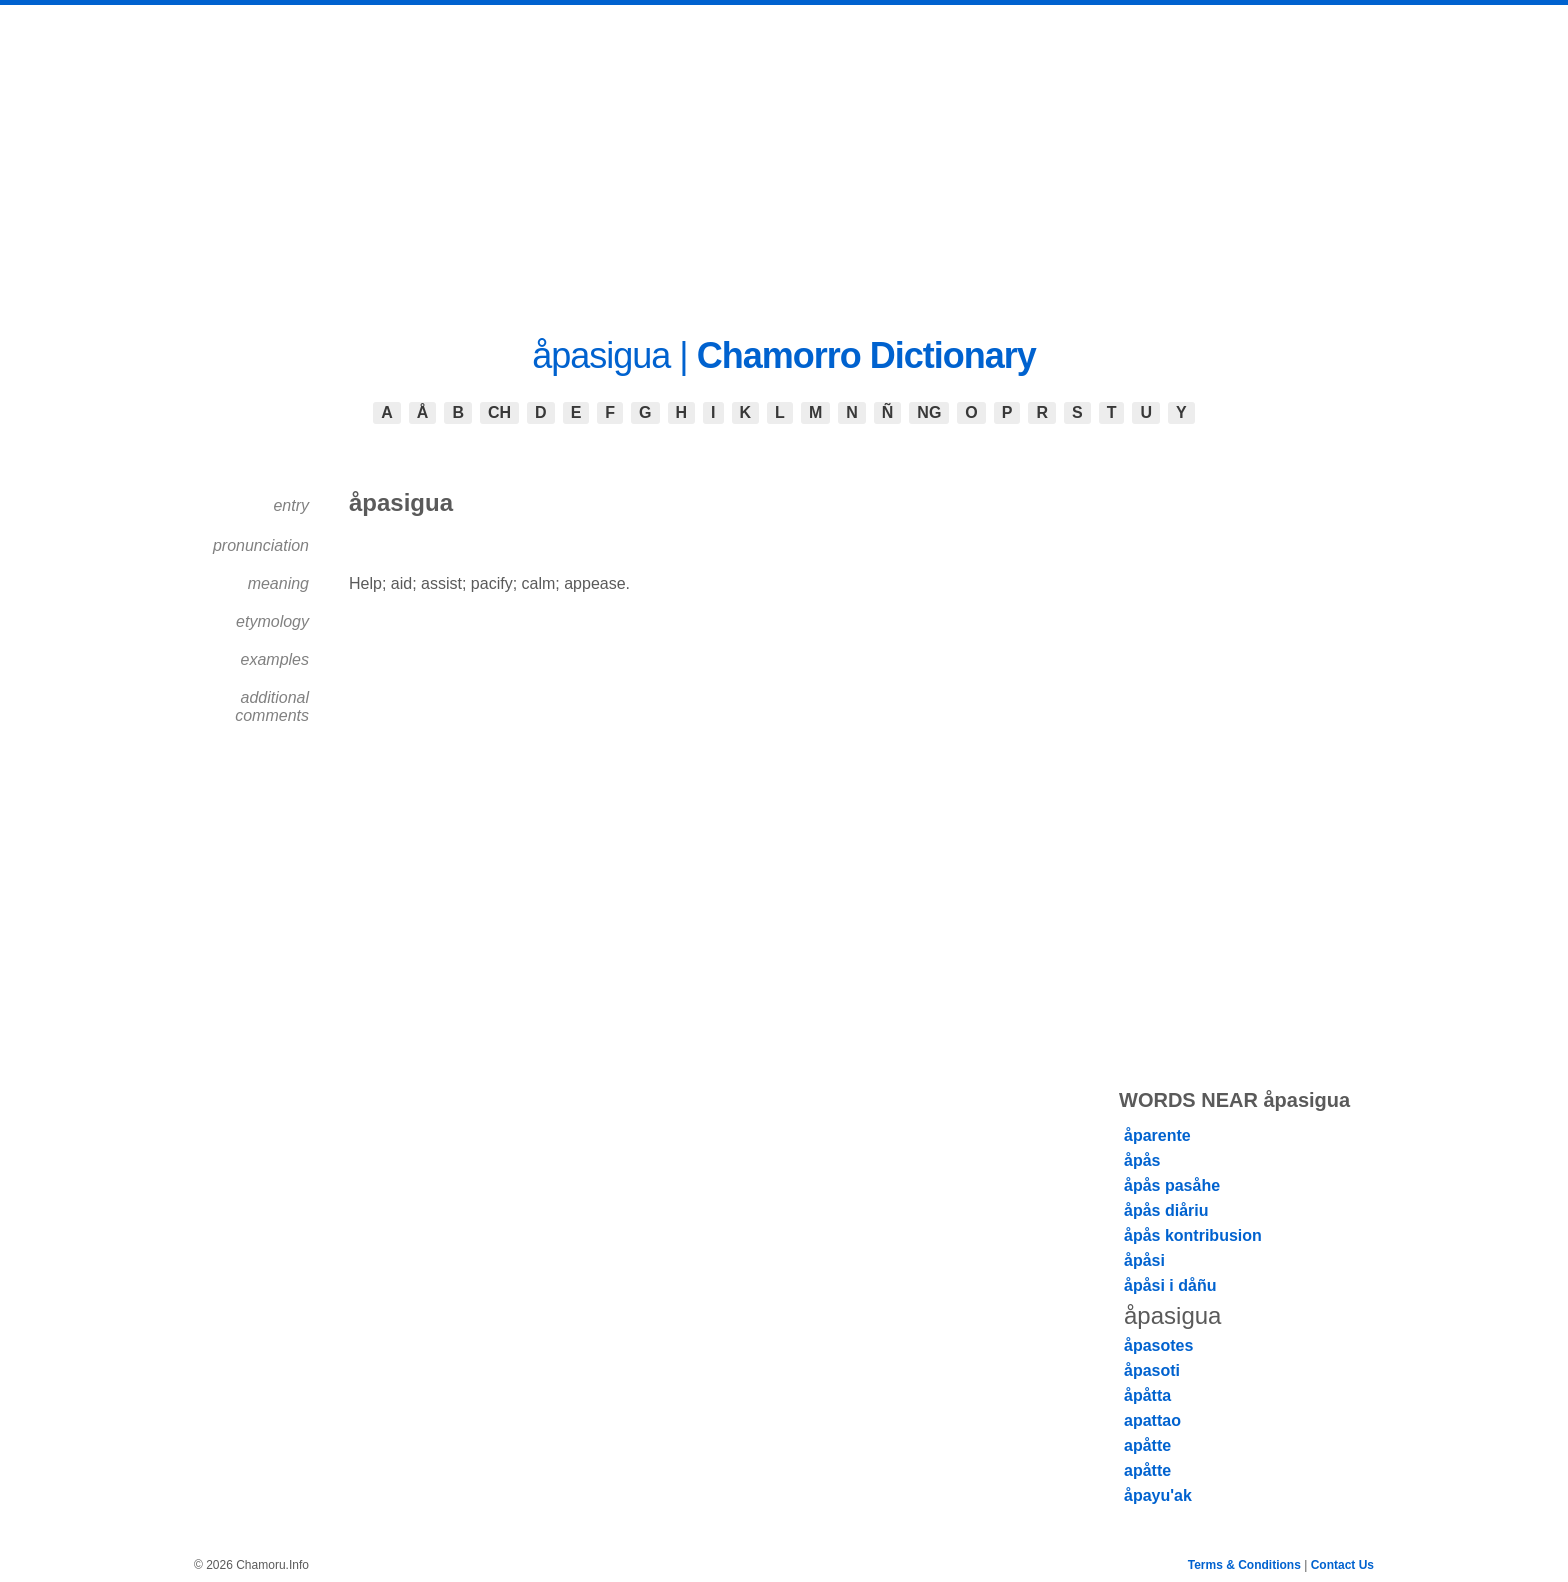 This screenshot has width=1568, height=1582. I want to click on åpås diåriu, so click(1166, 1210).